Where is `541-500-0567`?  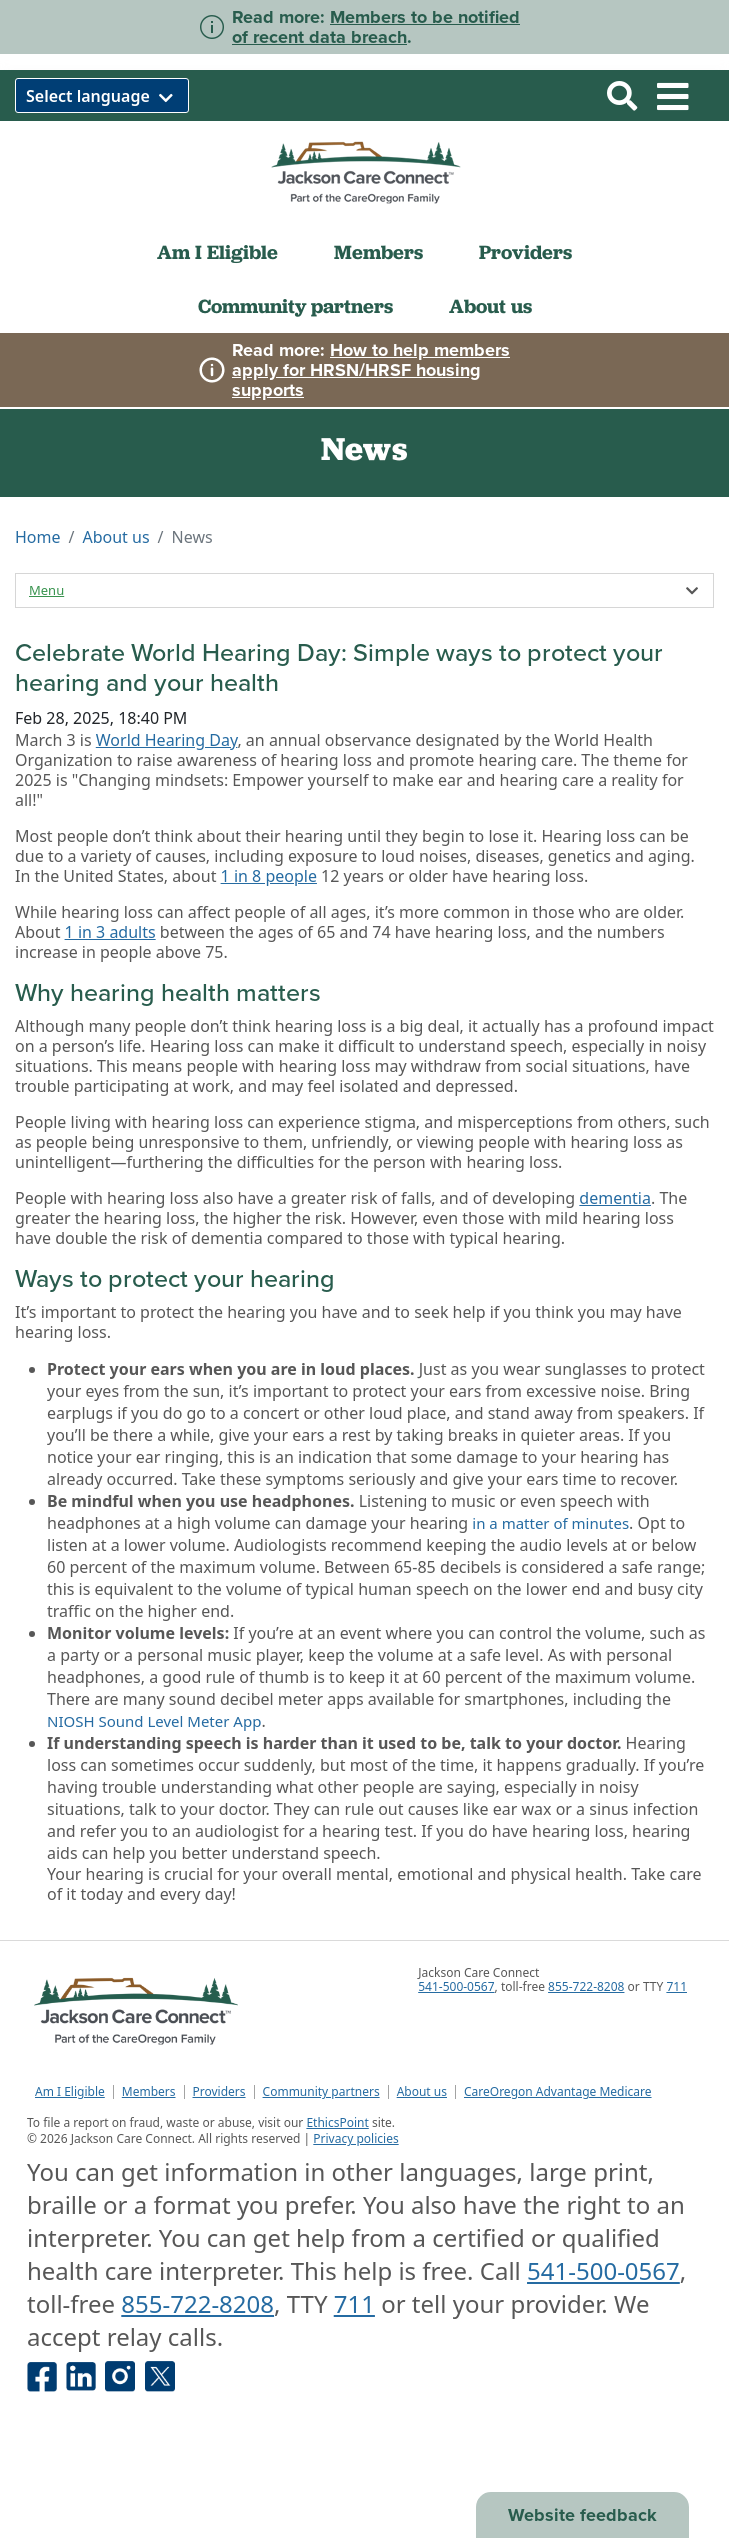 541-500-0567 is located at coordinates (456, 1986).